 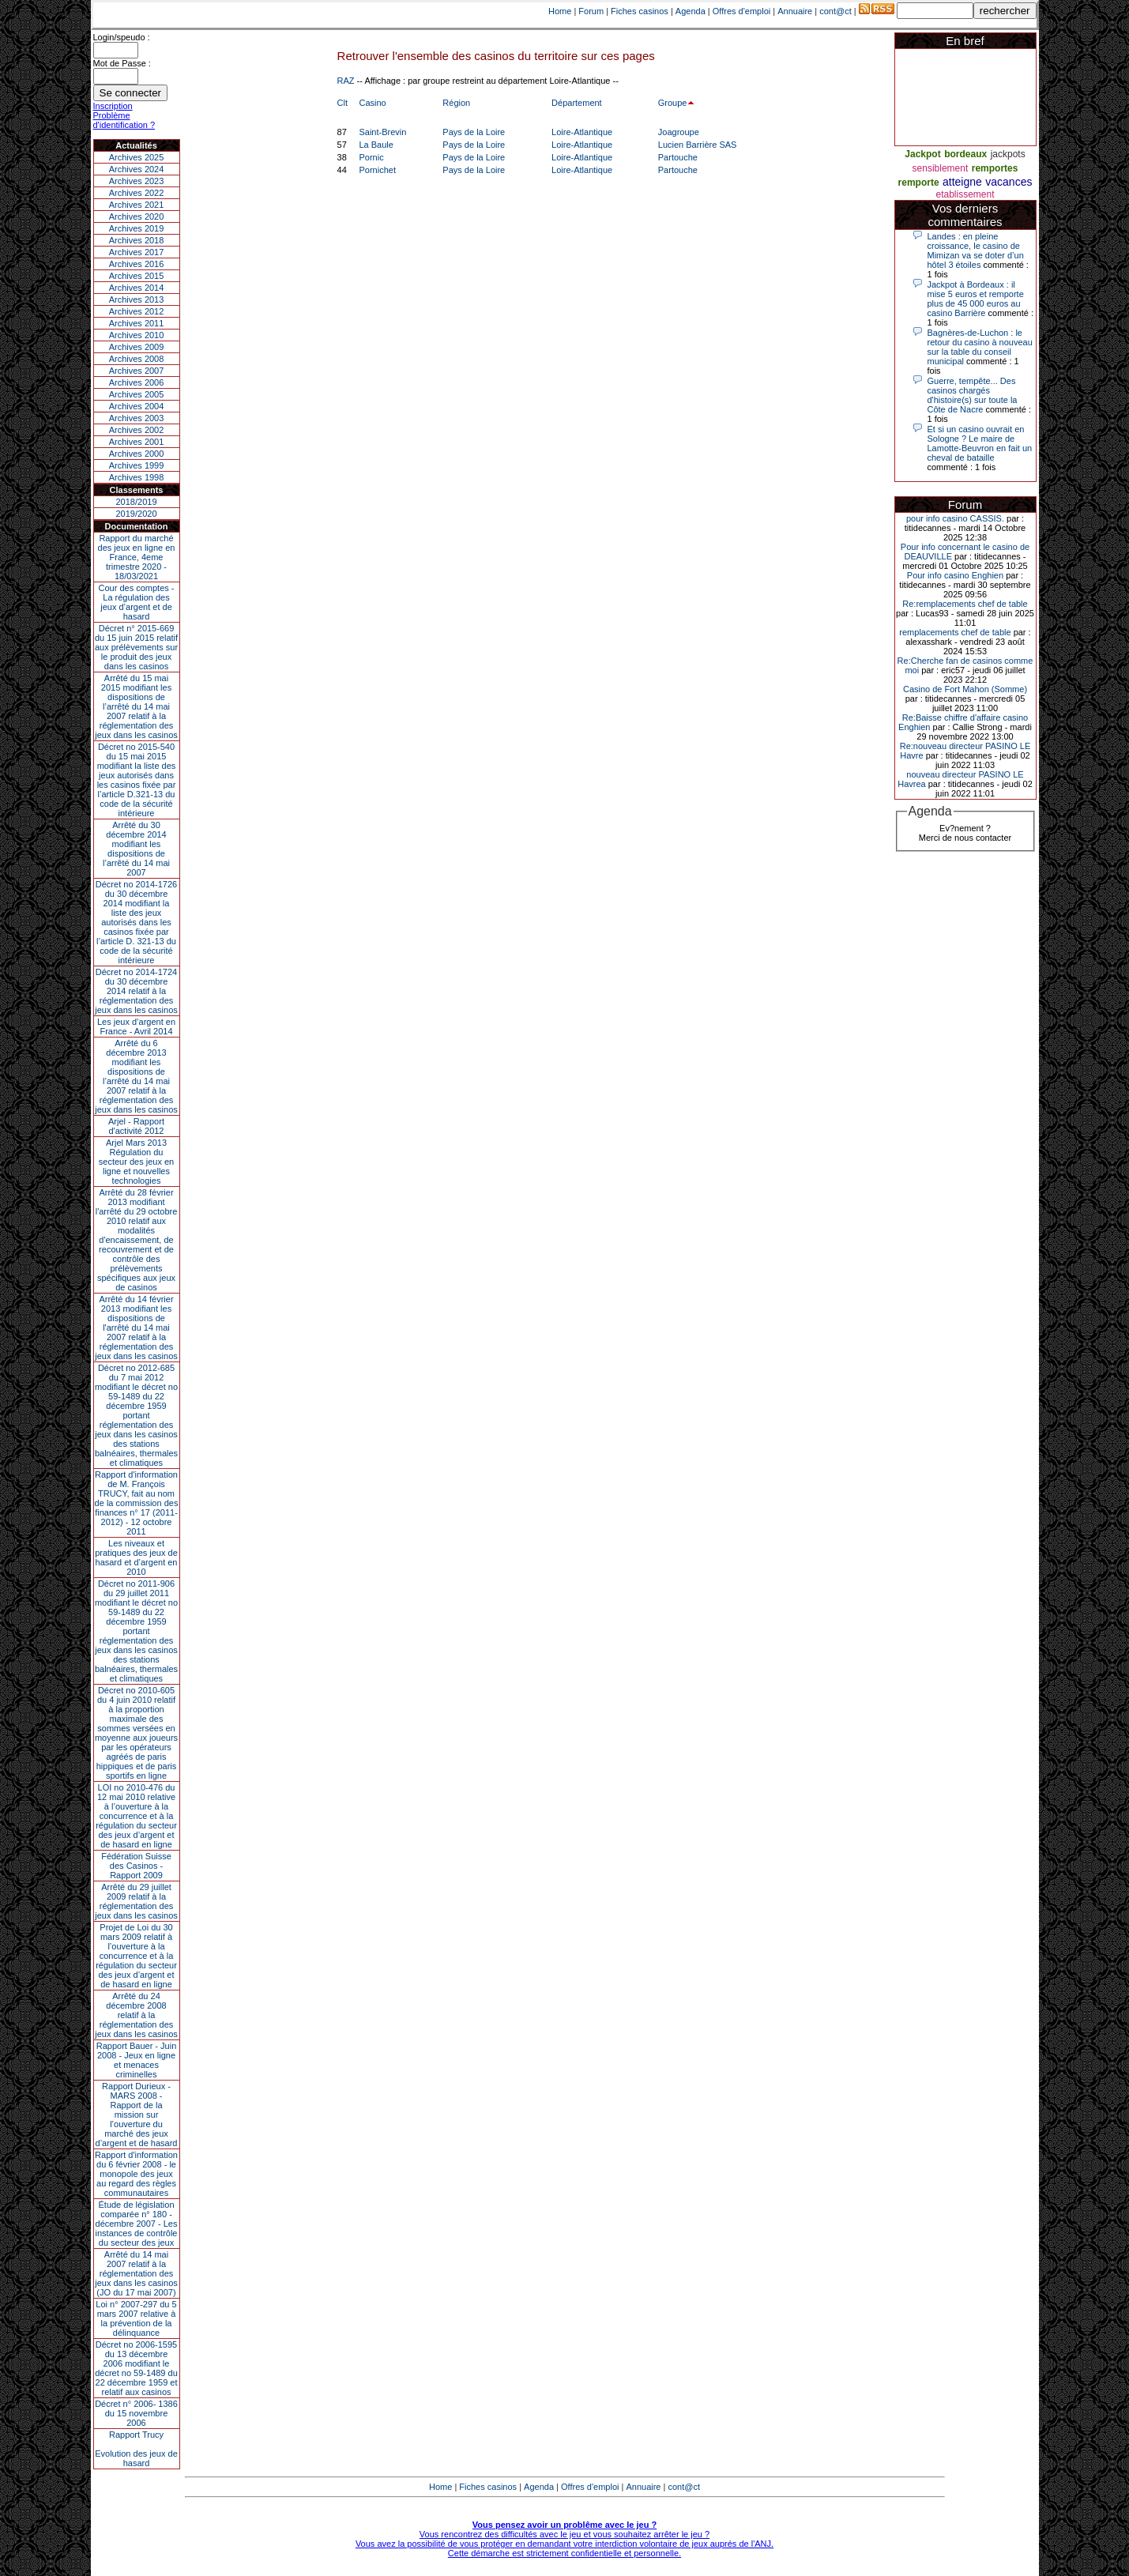 I want to click on Agenda, so click(x=691, y=11).